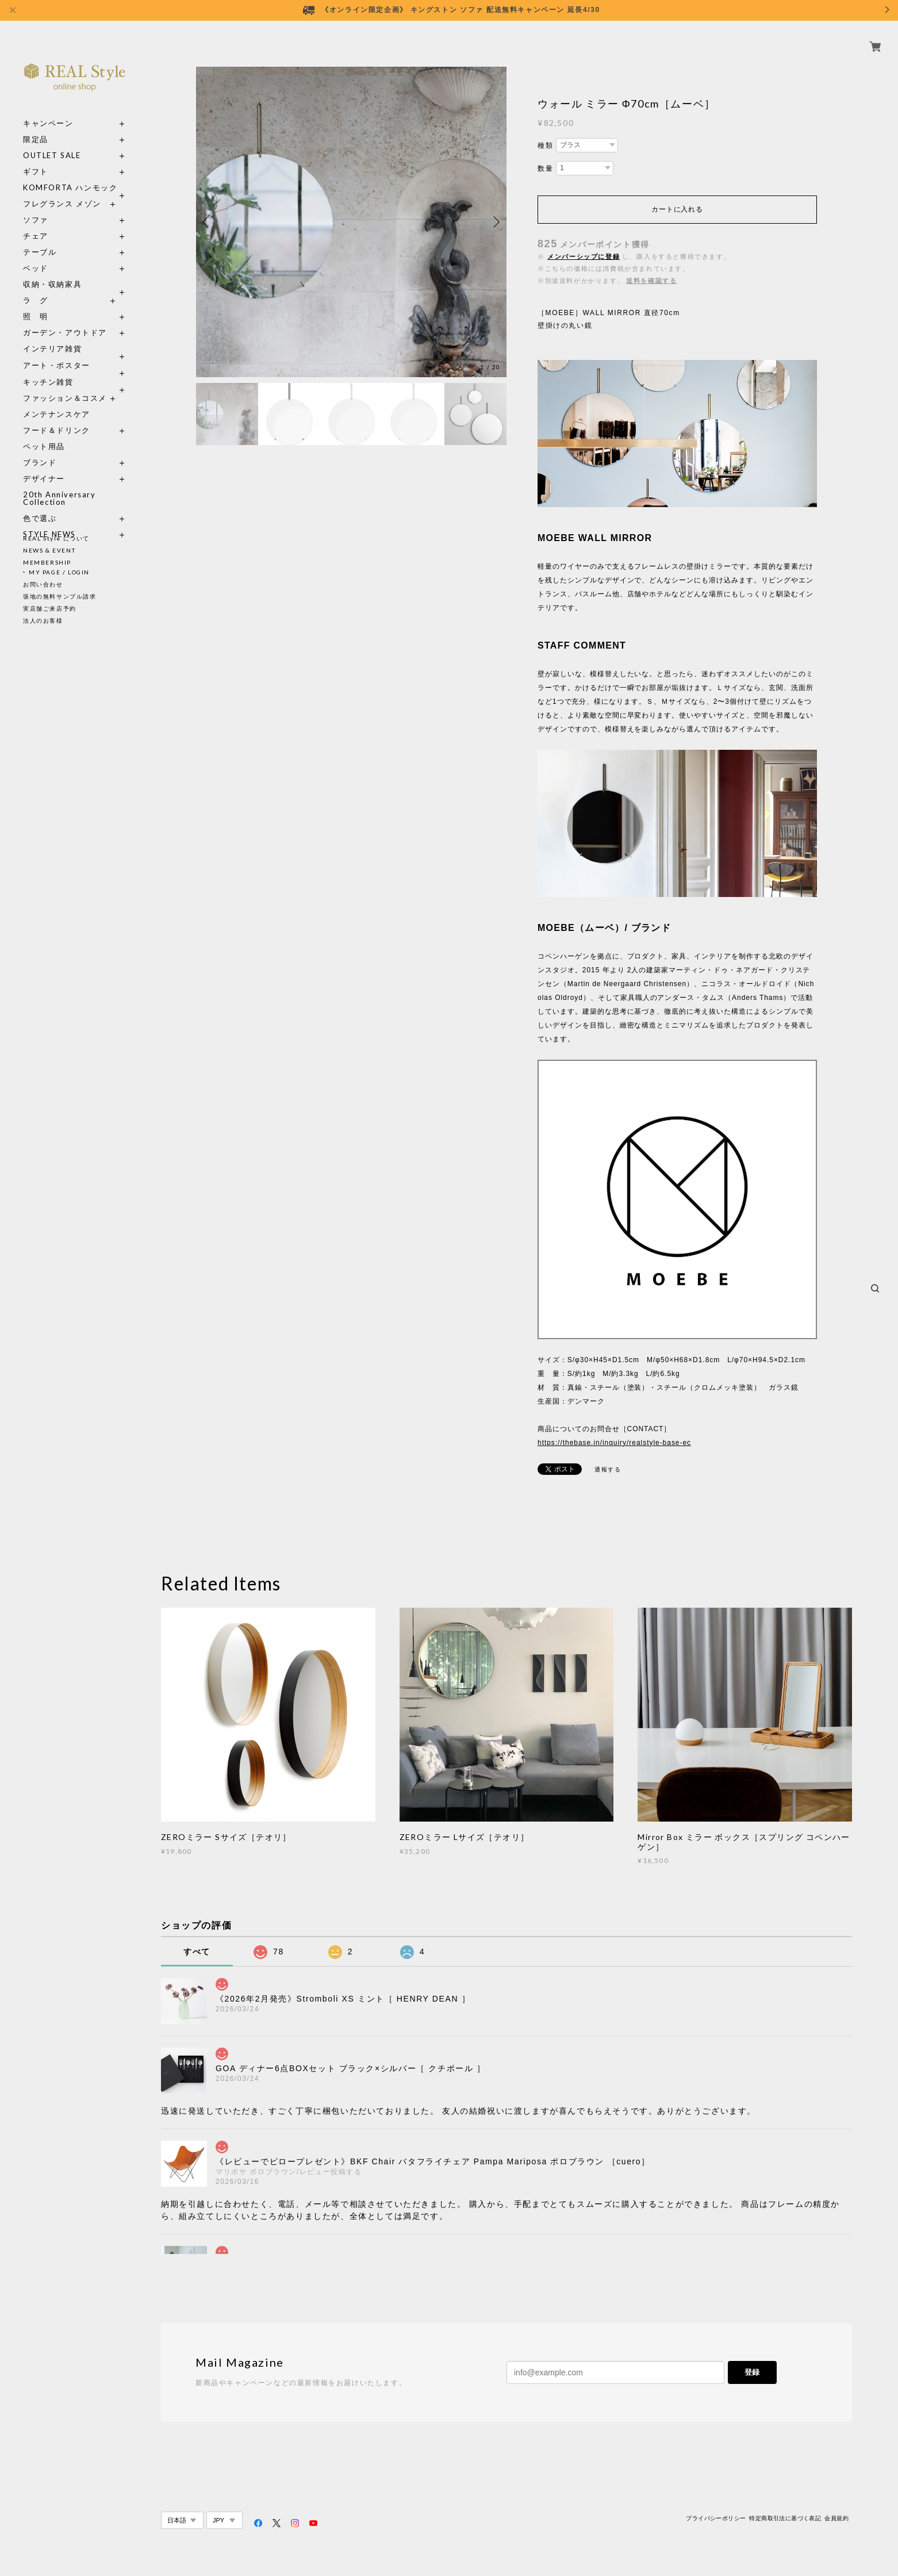  What do you see at coordinates (785, 2518) in the screenshot?
I see `特定商取引法に基づく表記` at bounding box center [785, 2518].